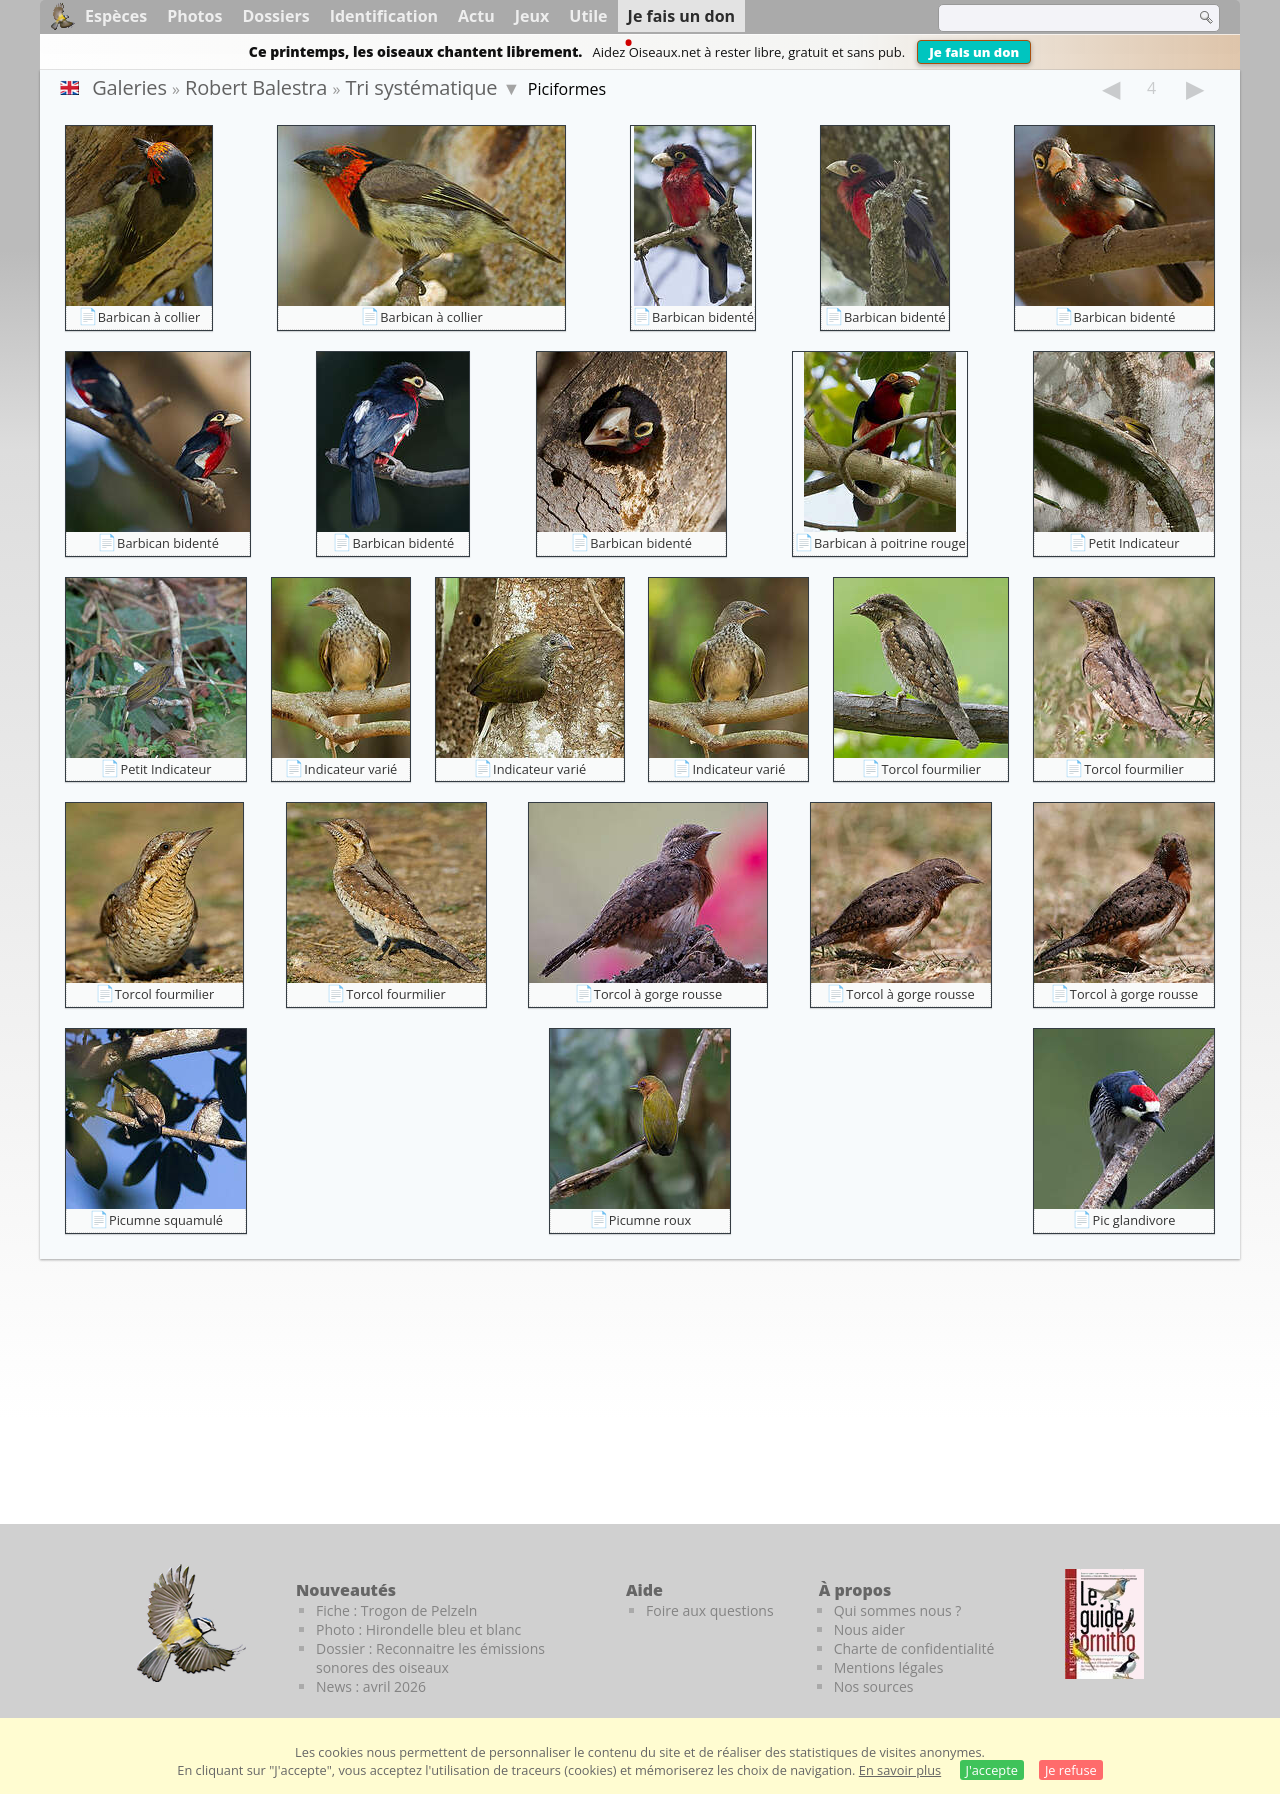  I want to click on Dossier : Reconnaitre les émissions sonores des oiseaux, so click(430, 1658).